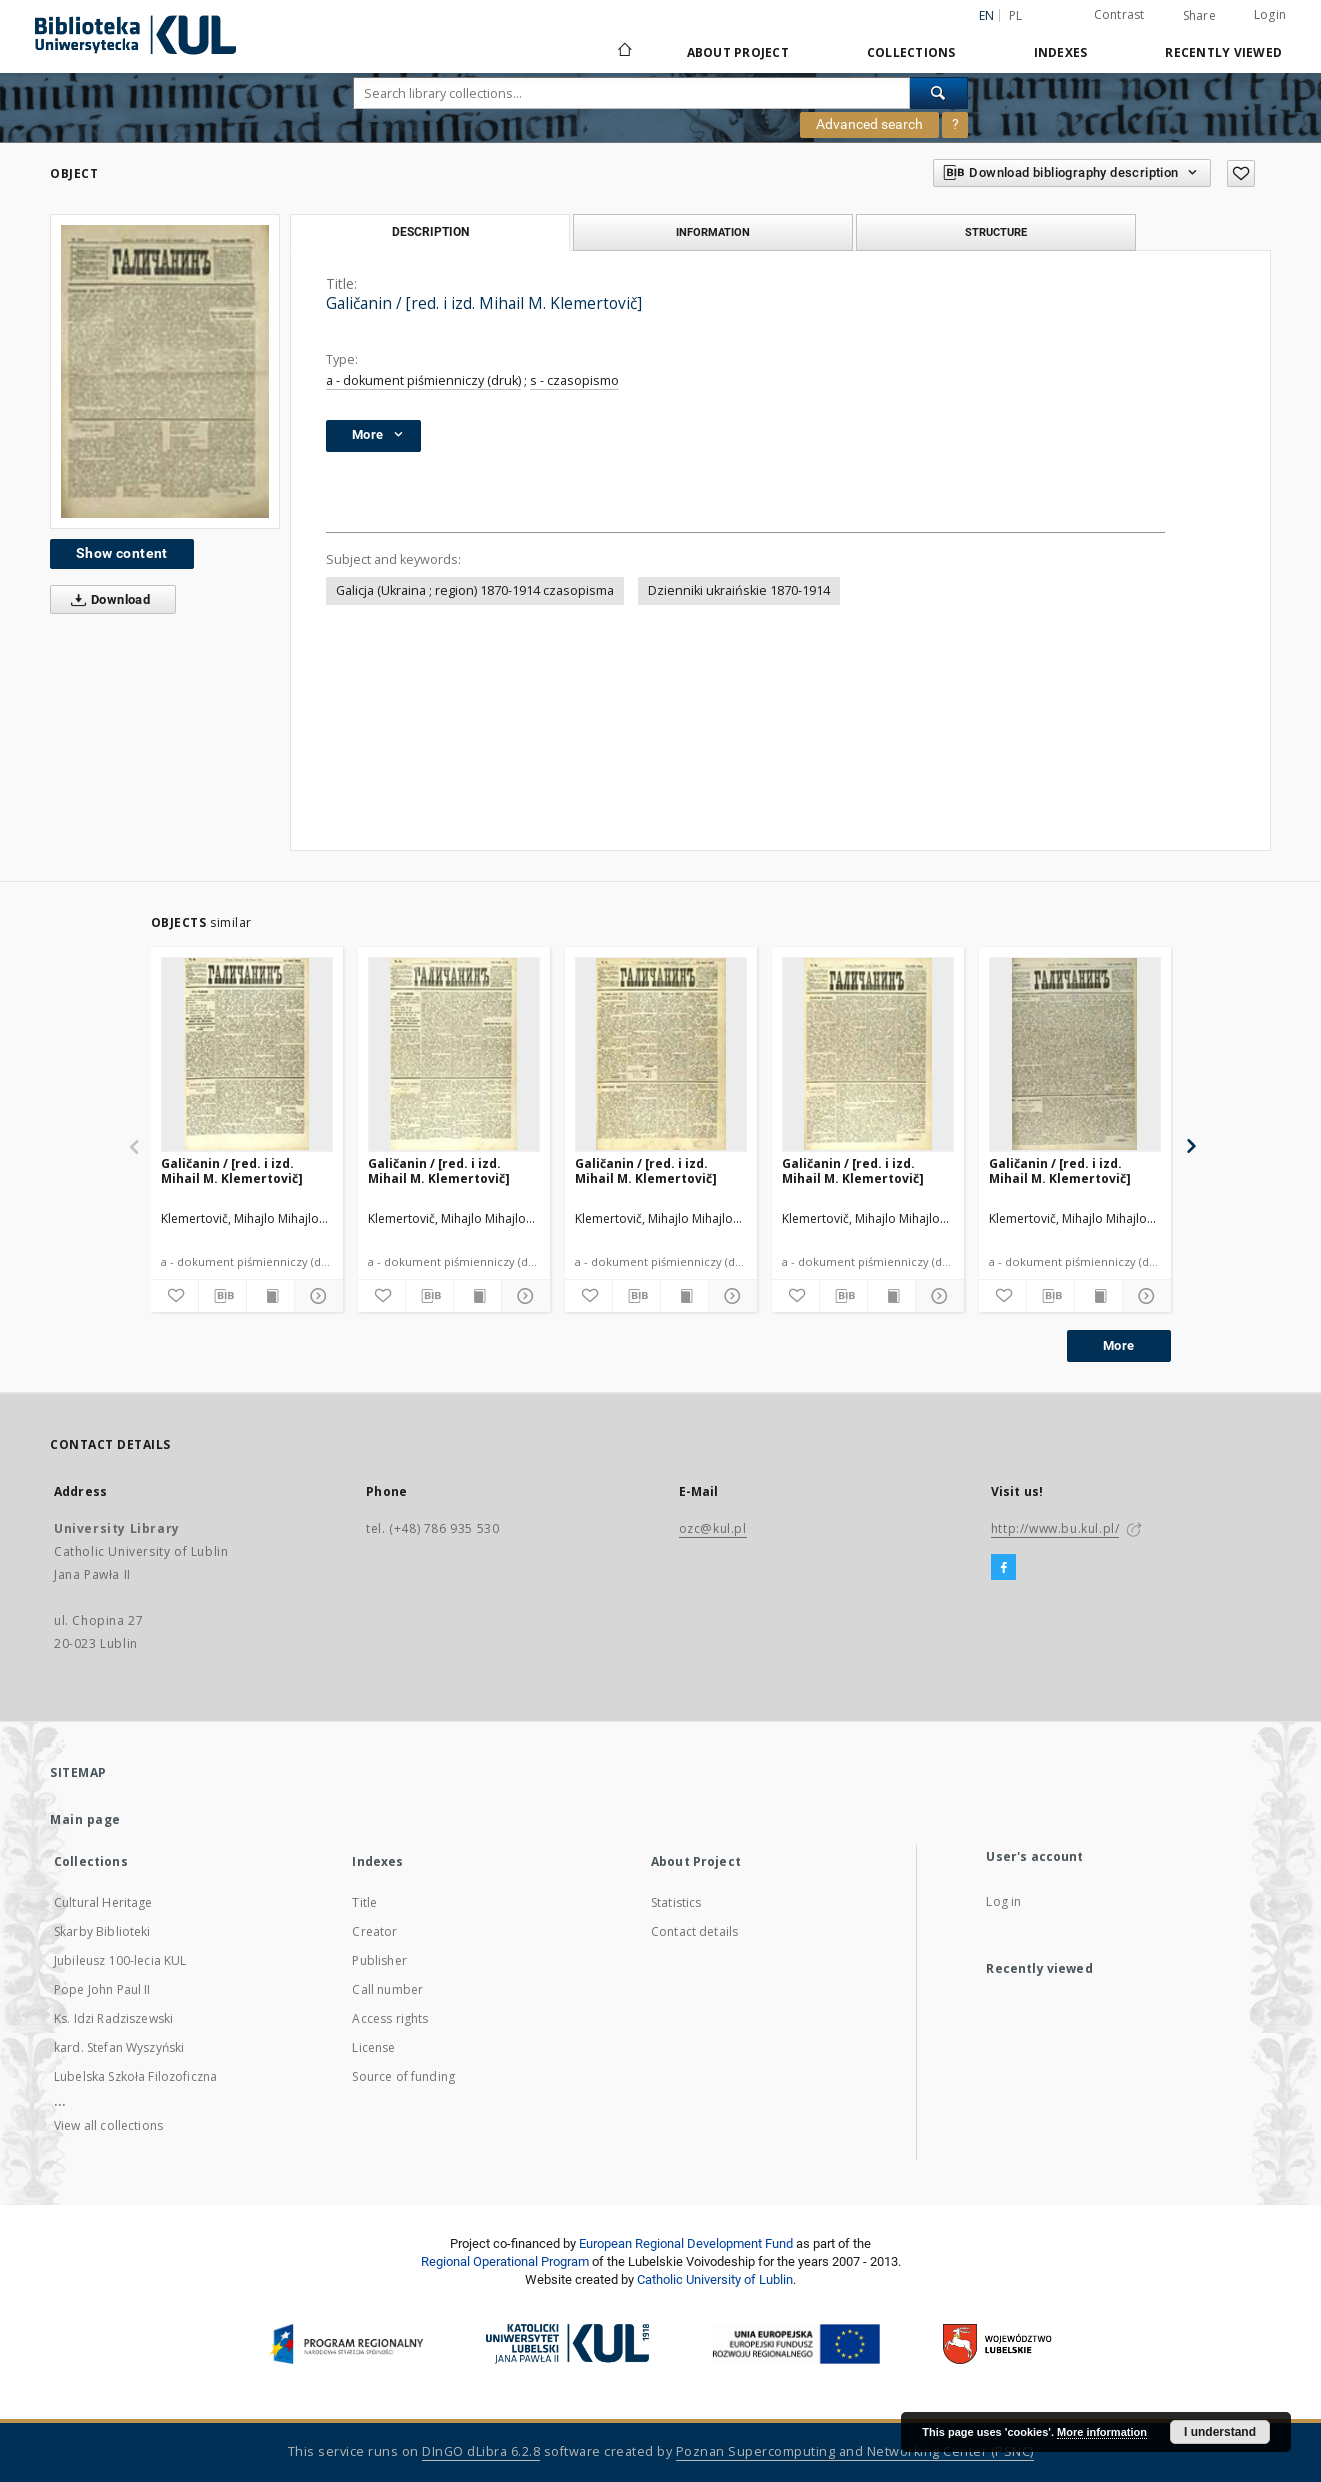  What do you see at coordinates (390, 2018) in the screenshot?
I see `Access rights` at bounding box center [390, 2018].